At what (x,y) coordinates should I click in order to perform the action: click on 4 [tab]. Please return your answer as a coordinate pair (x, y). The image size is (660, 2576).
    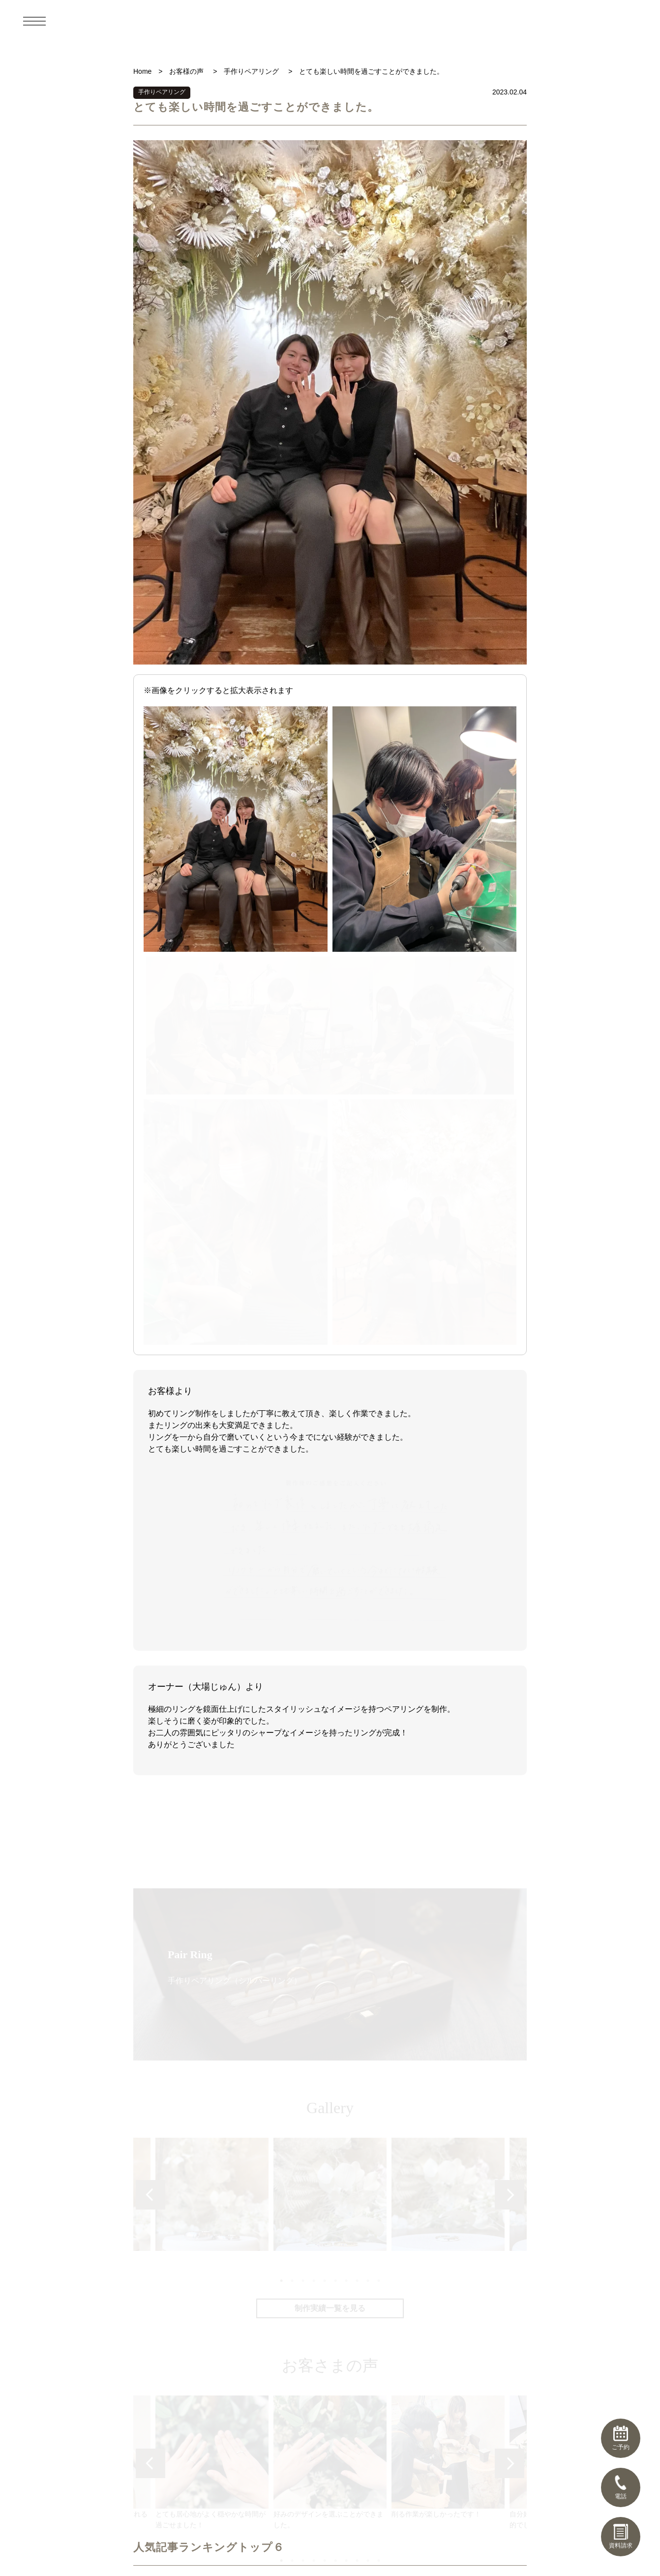
    Looking at the image, I should click on (313, 1772).